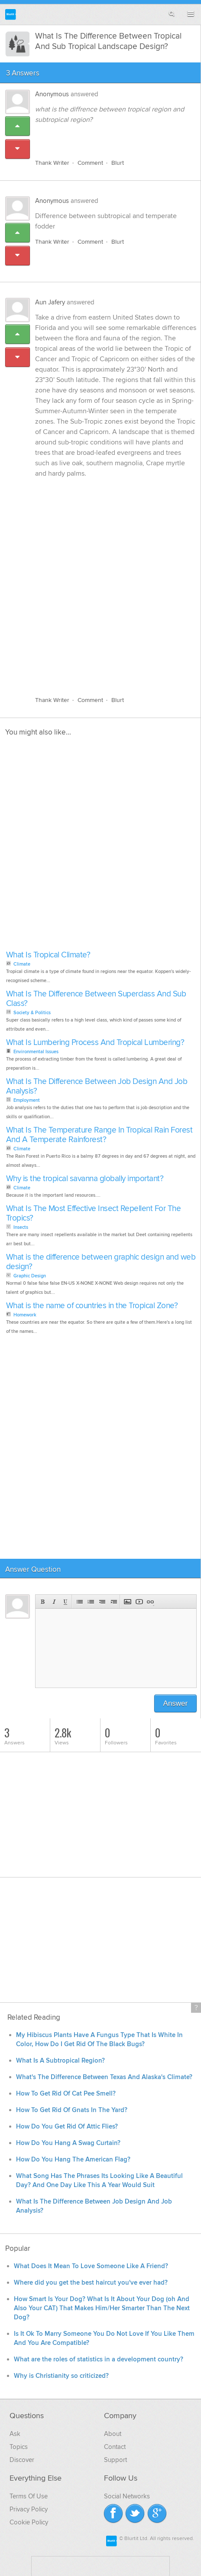 The image size is (201, 2576). Describe the element at coordinates (93, 1213) in the screenshot. I see `What Is The Most Effective Insect Repellent For The Tropics?` at that location.